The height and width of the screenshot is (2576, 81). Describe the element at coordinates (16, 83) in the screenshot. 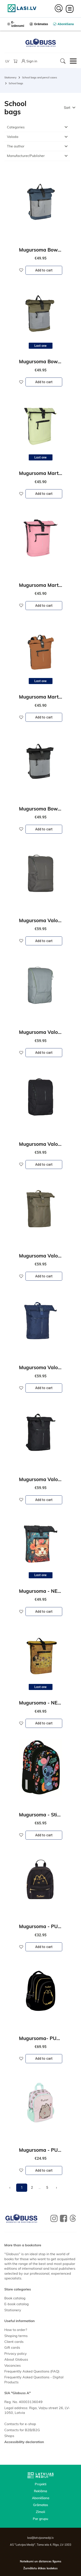

I see `School bags` at that location.